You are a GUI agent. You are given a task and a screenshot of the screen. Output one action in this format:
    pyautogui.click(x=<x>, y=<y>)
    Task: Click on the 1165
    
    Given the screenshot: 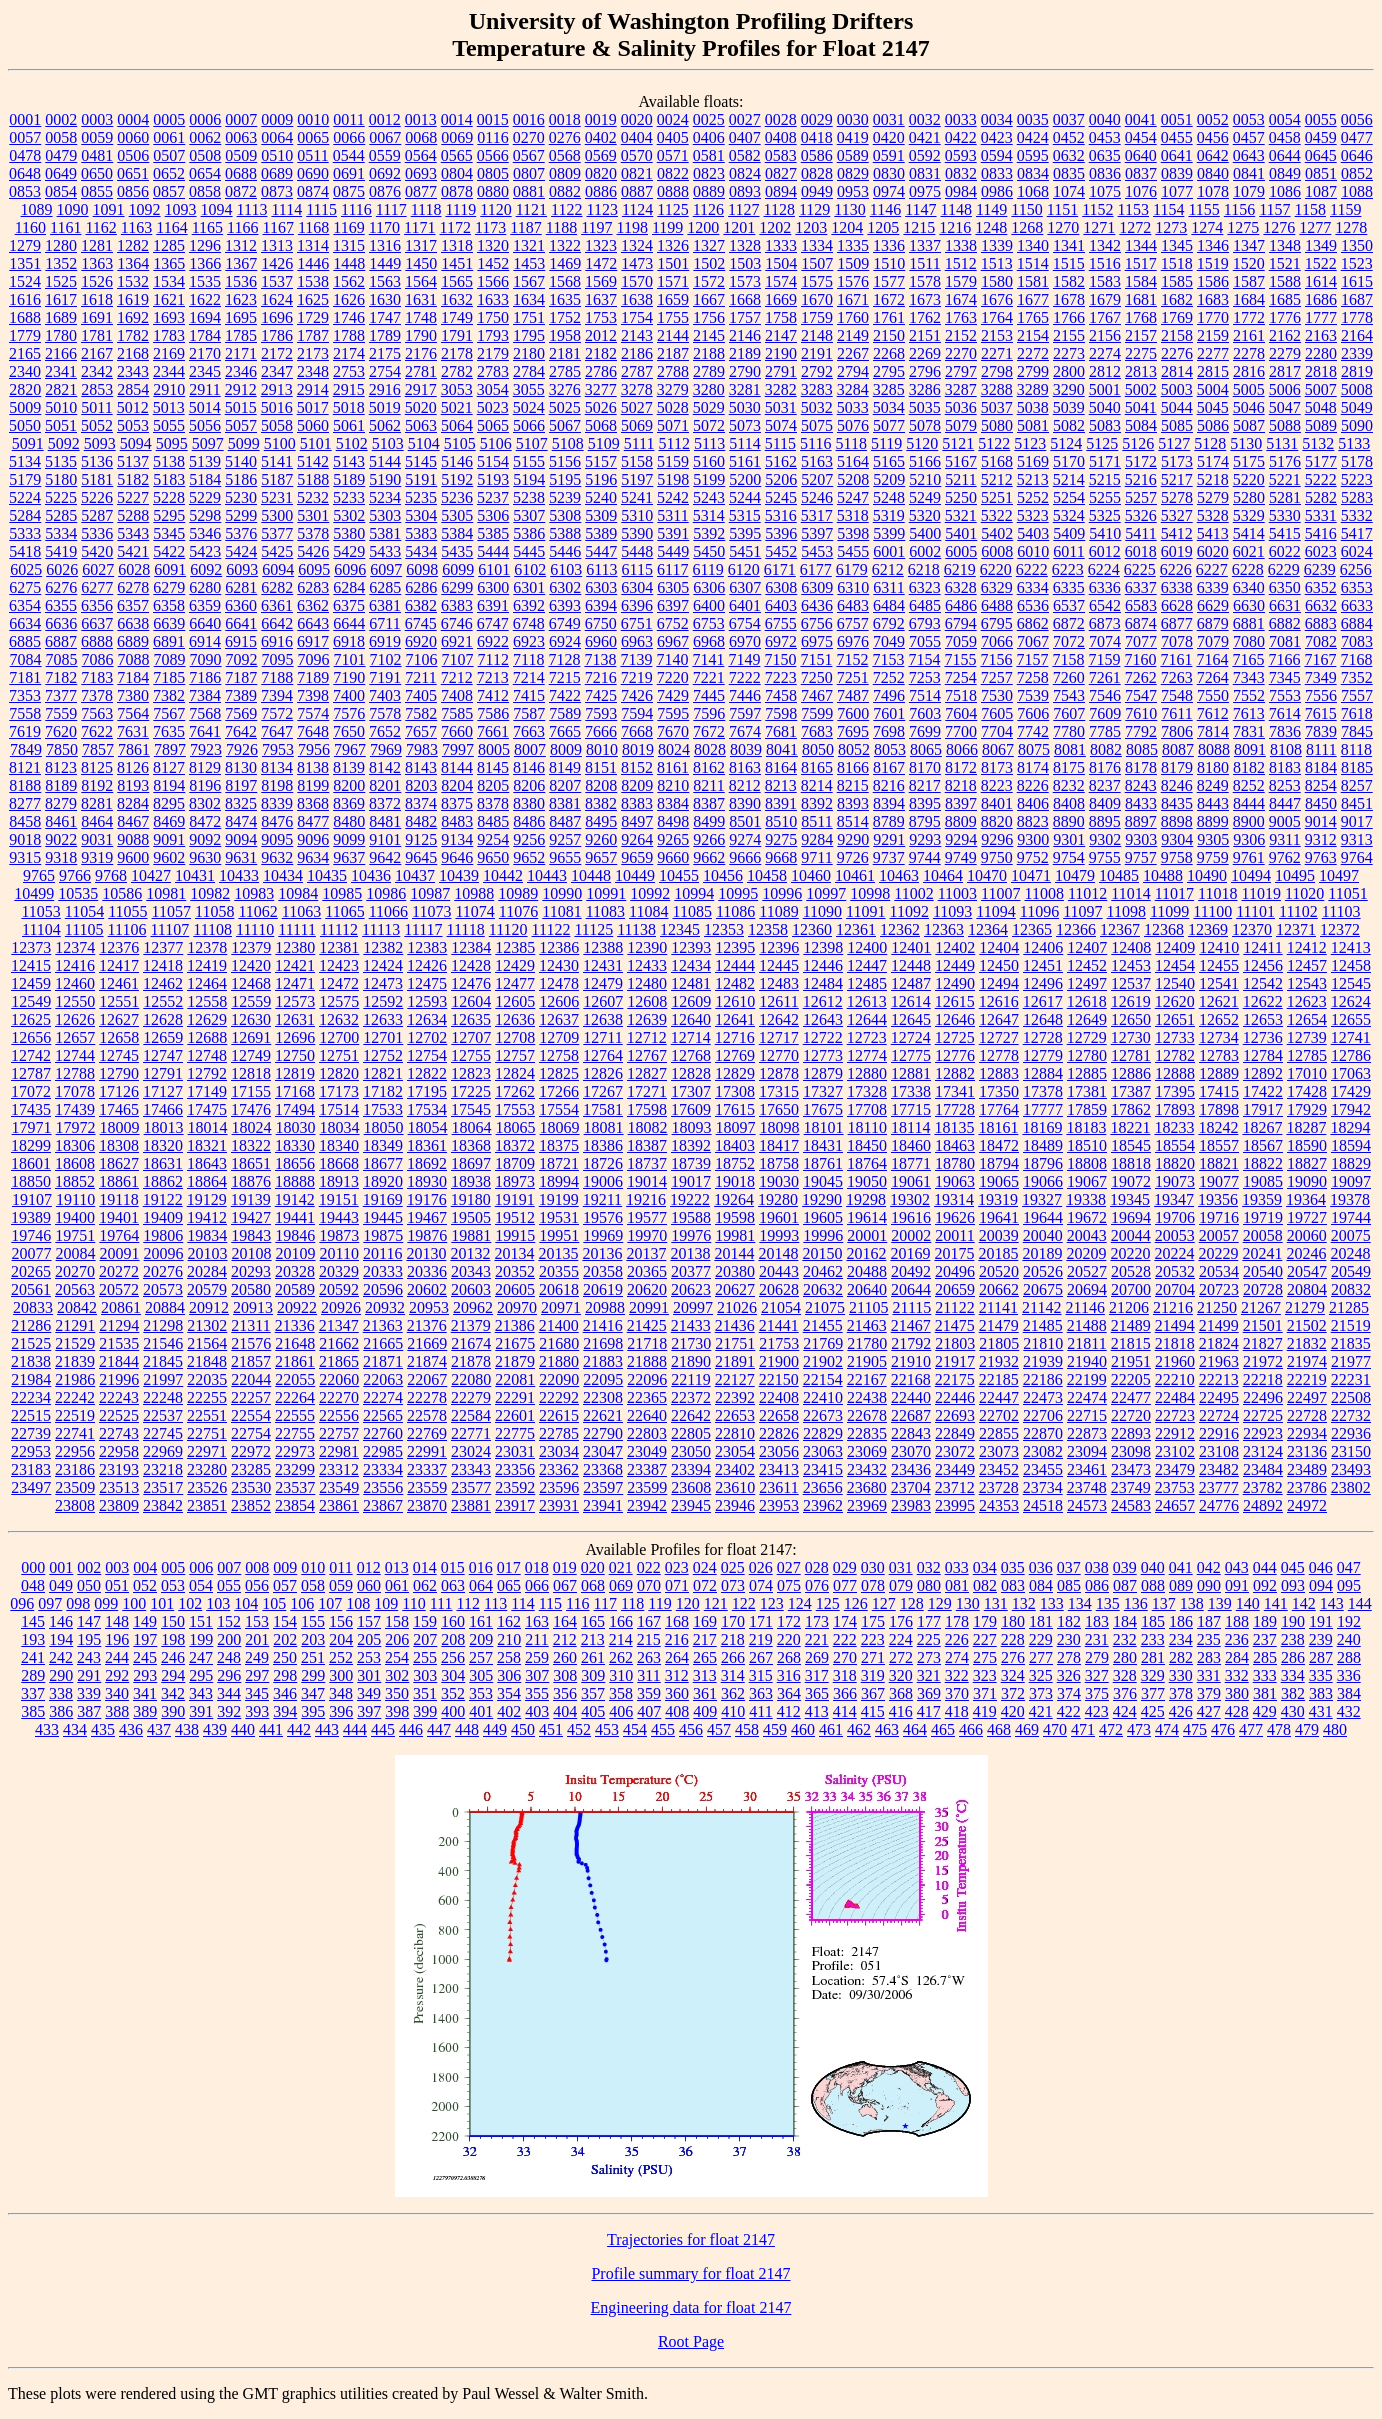 What is the action you would take?
    pyautogui.click(x=207, y=227)
    